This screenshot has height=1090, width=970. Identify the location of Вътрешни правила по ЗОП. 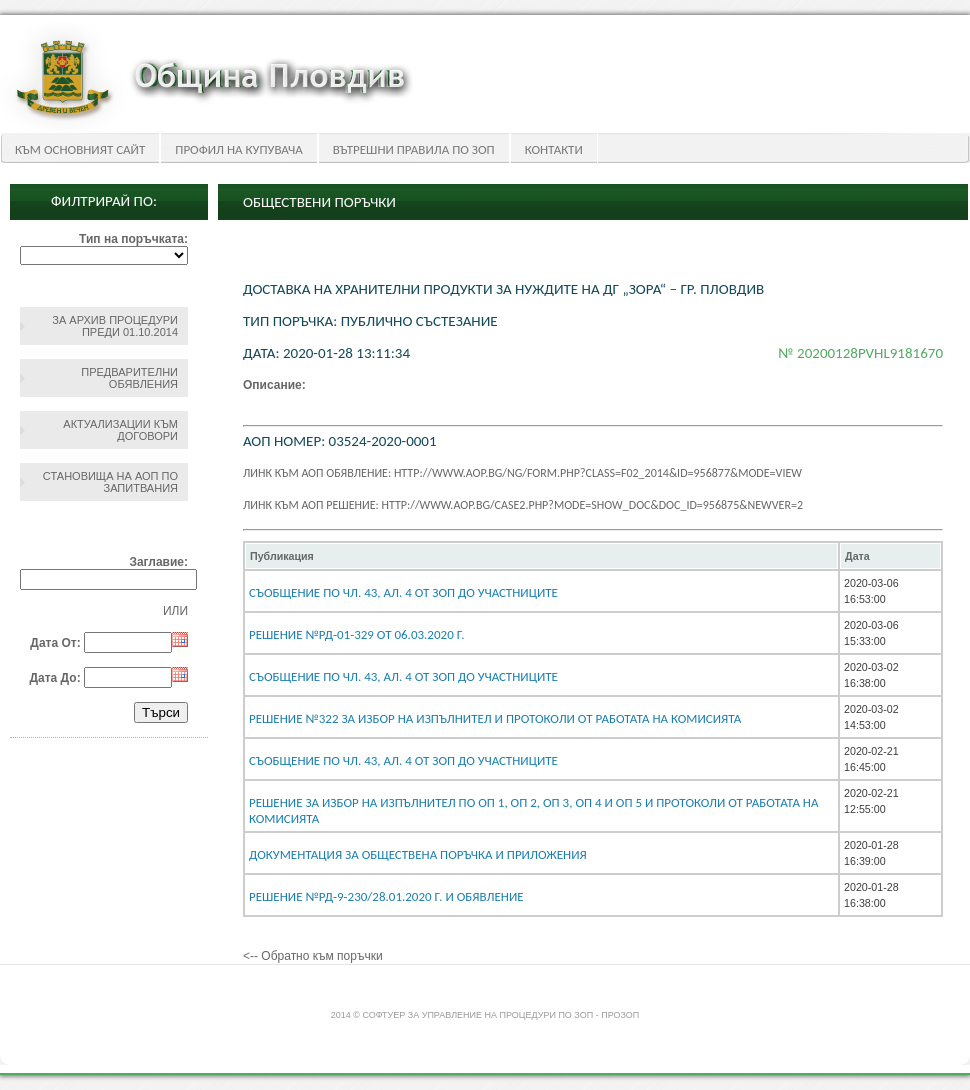
(414, 149).